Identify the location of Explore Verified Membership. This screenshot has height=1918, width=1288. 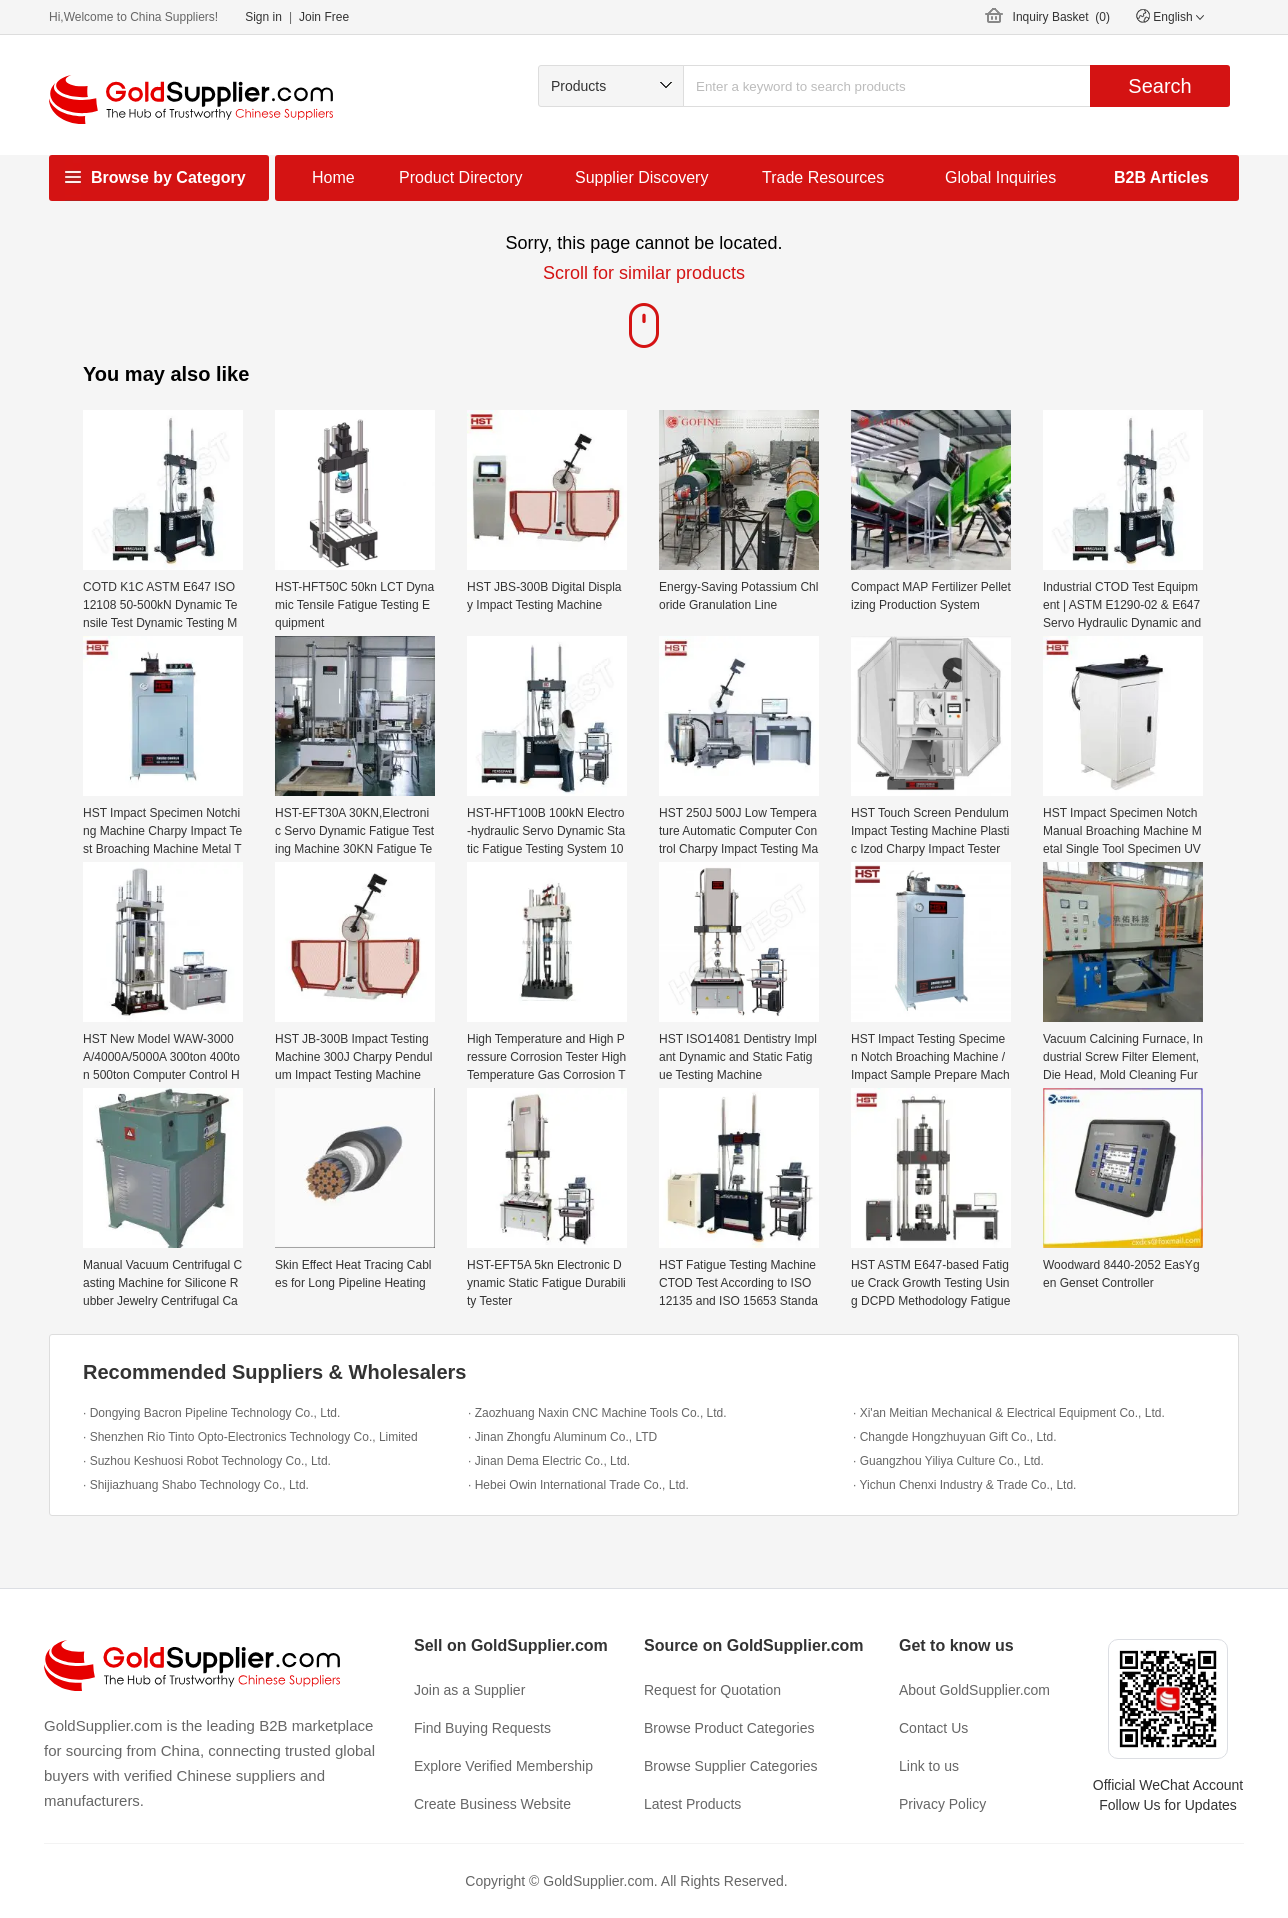
(503, 1766).